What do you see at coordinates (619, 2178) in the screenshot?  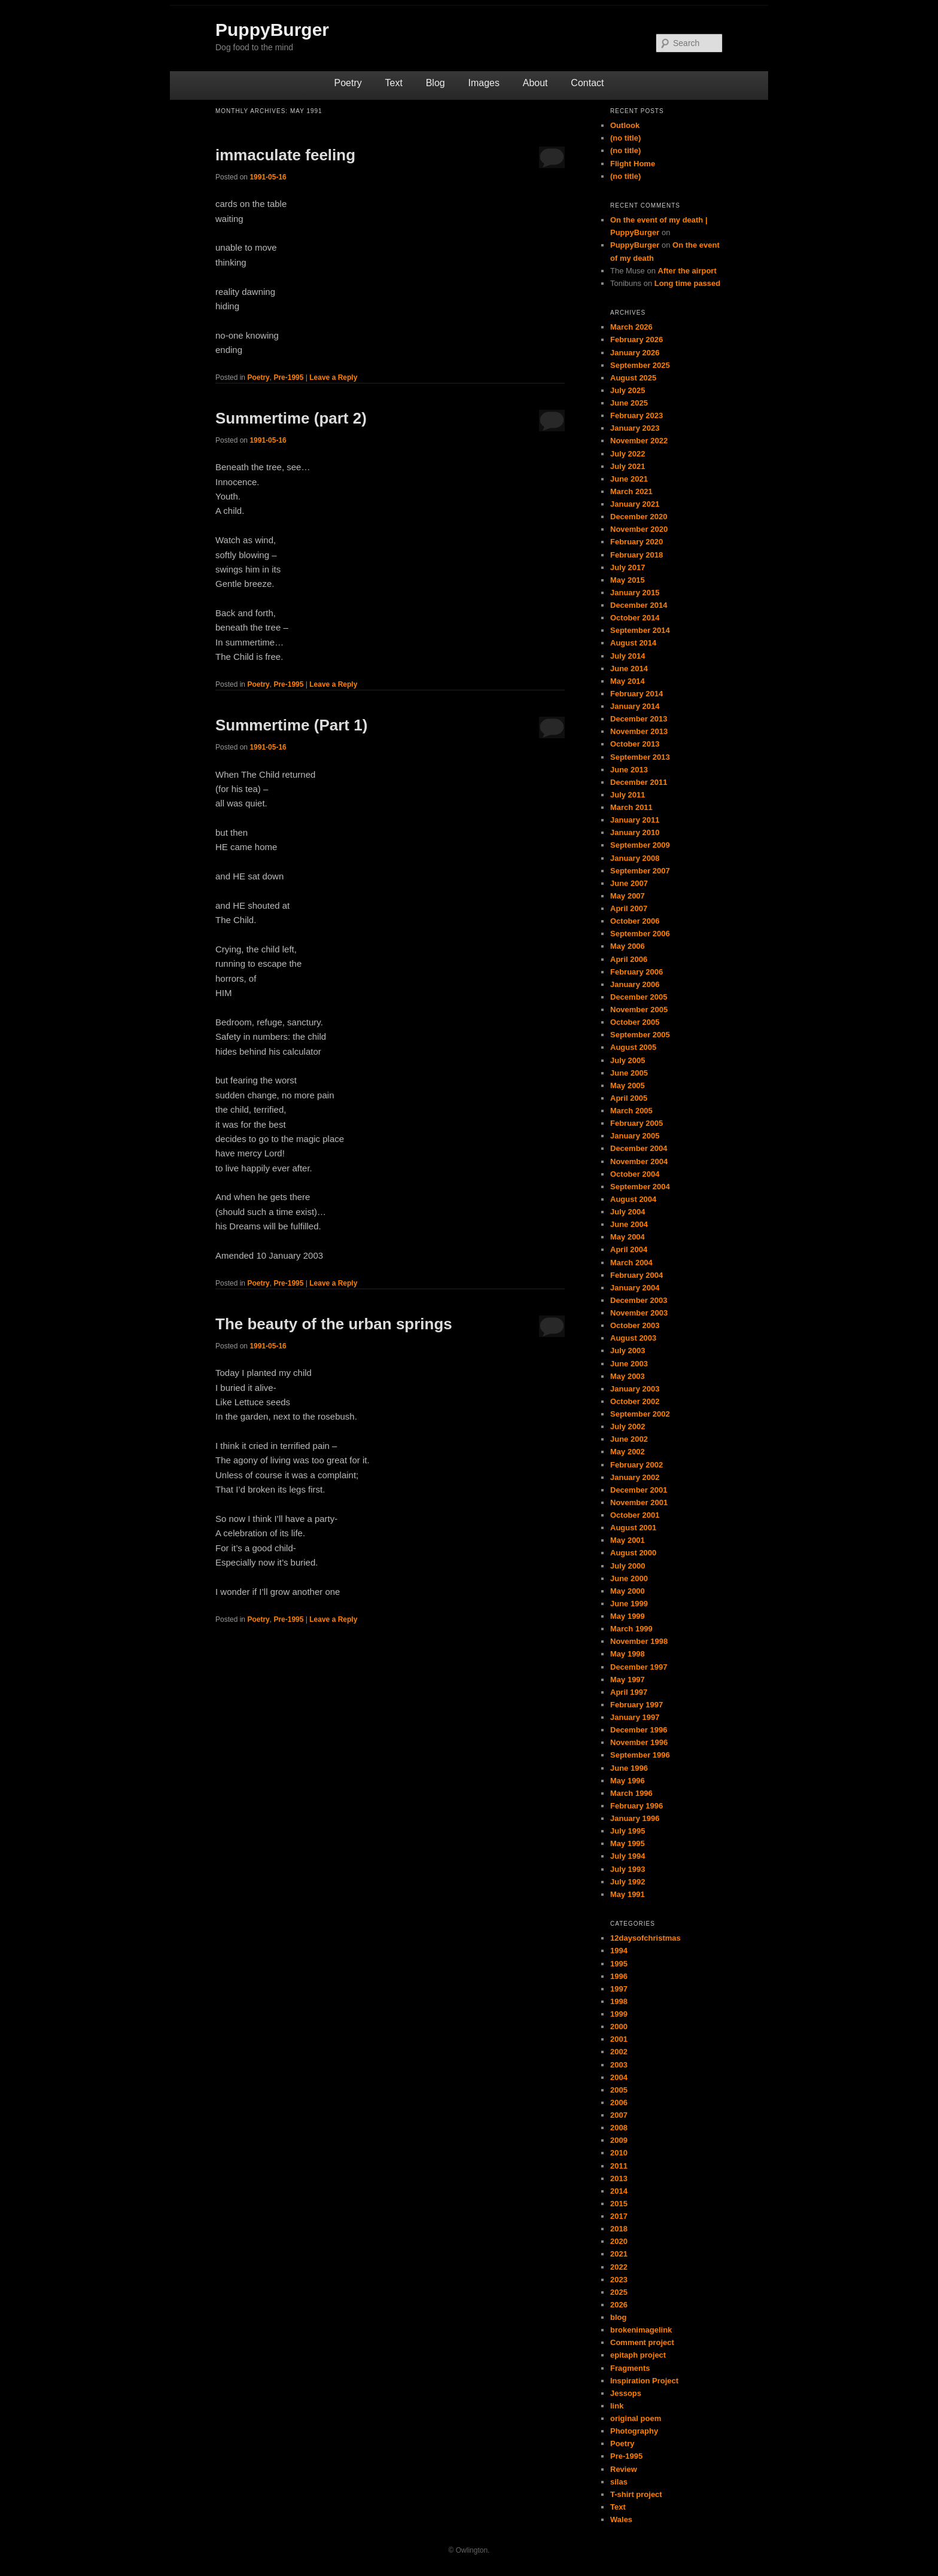 I see `2013` at bounding box center [619, 2178].